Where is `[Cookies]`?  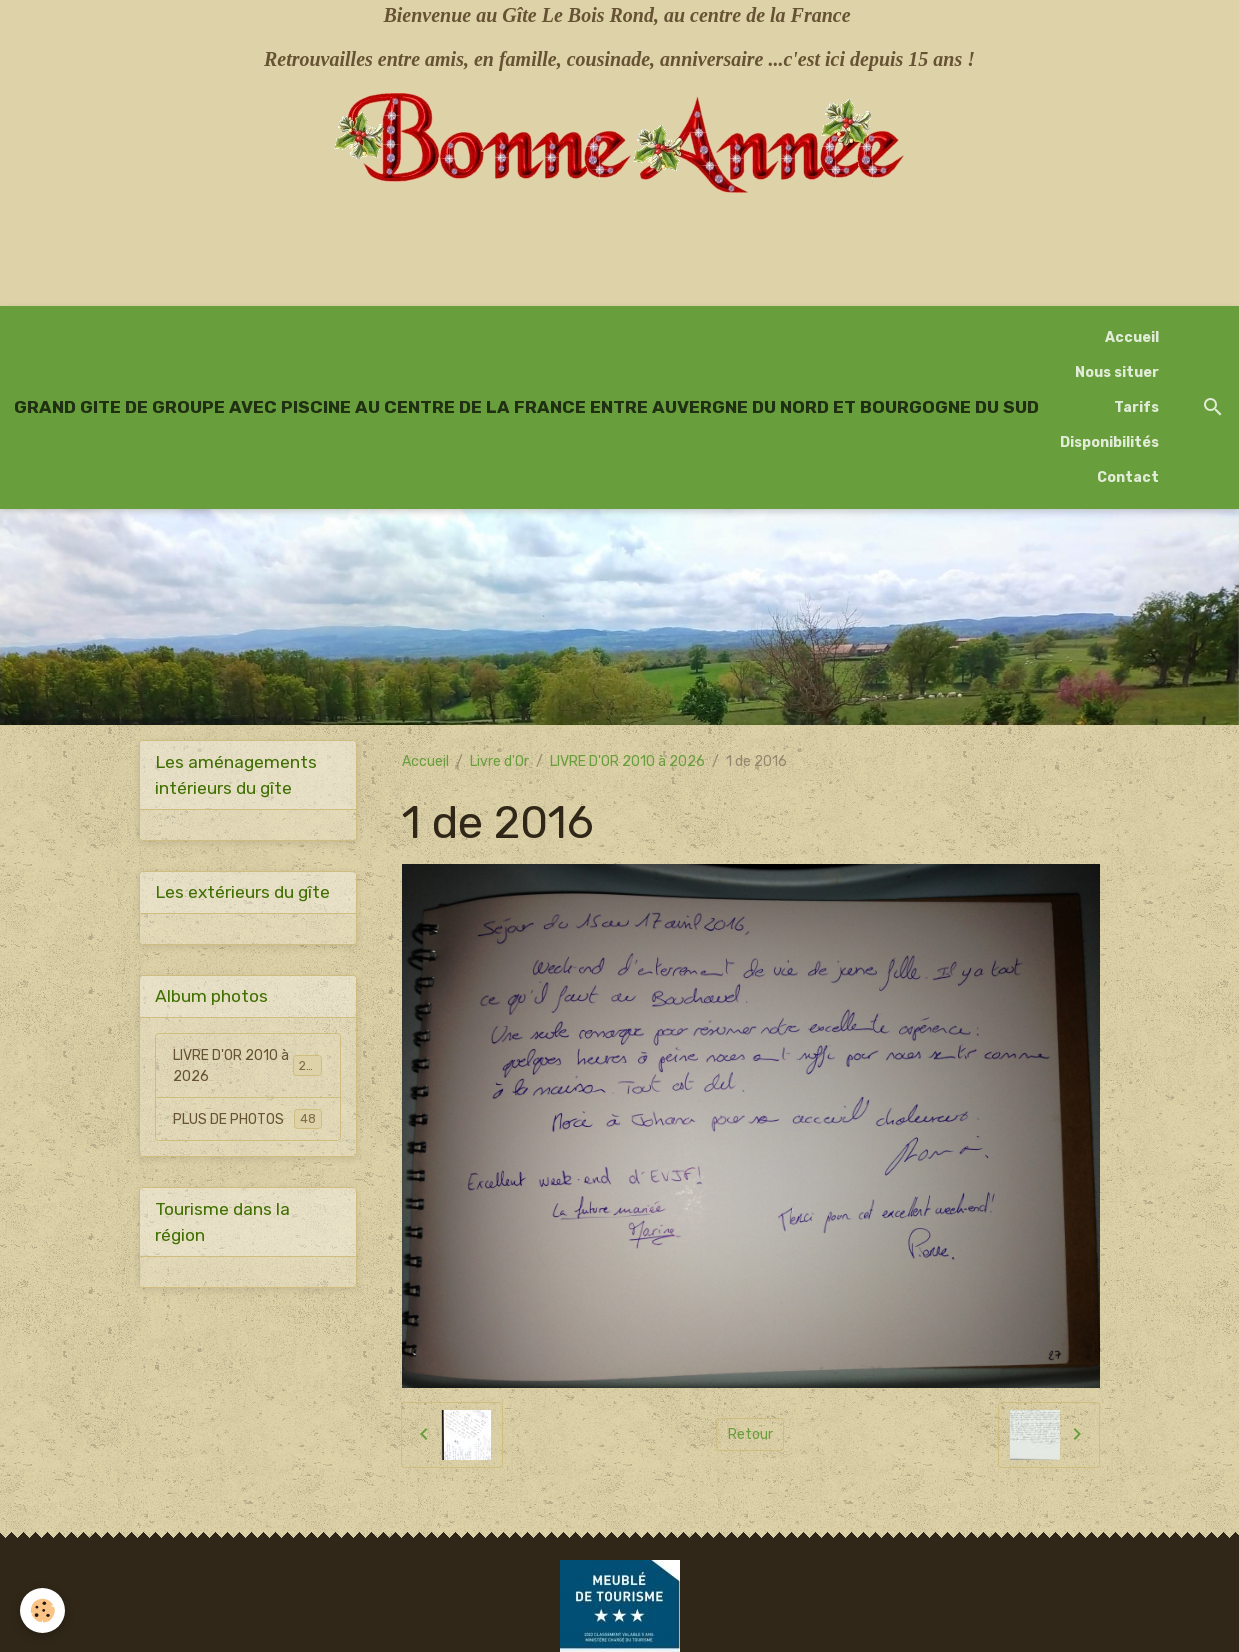 [Cookies] is located at coordinates (42, 1610).